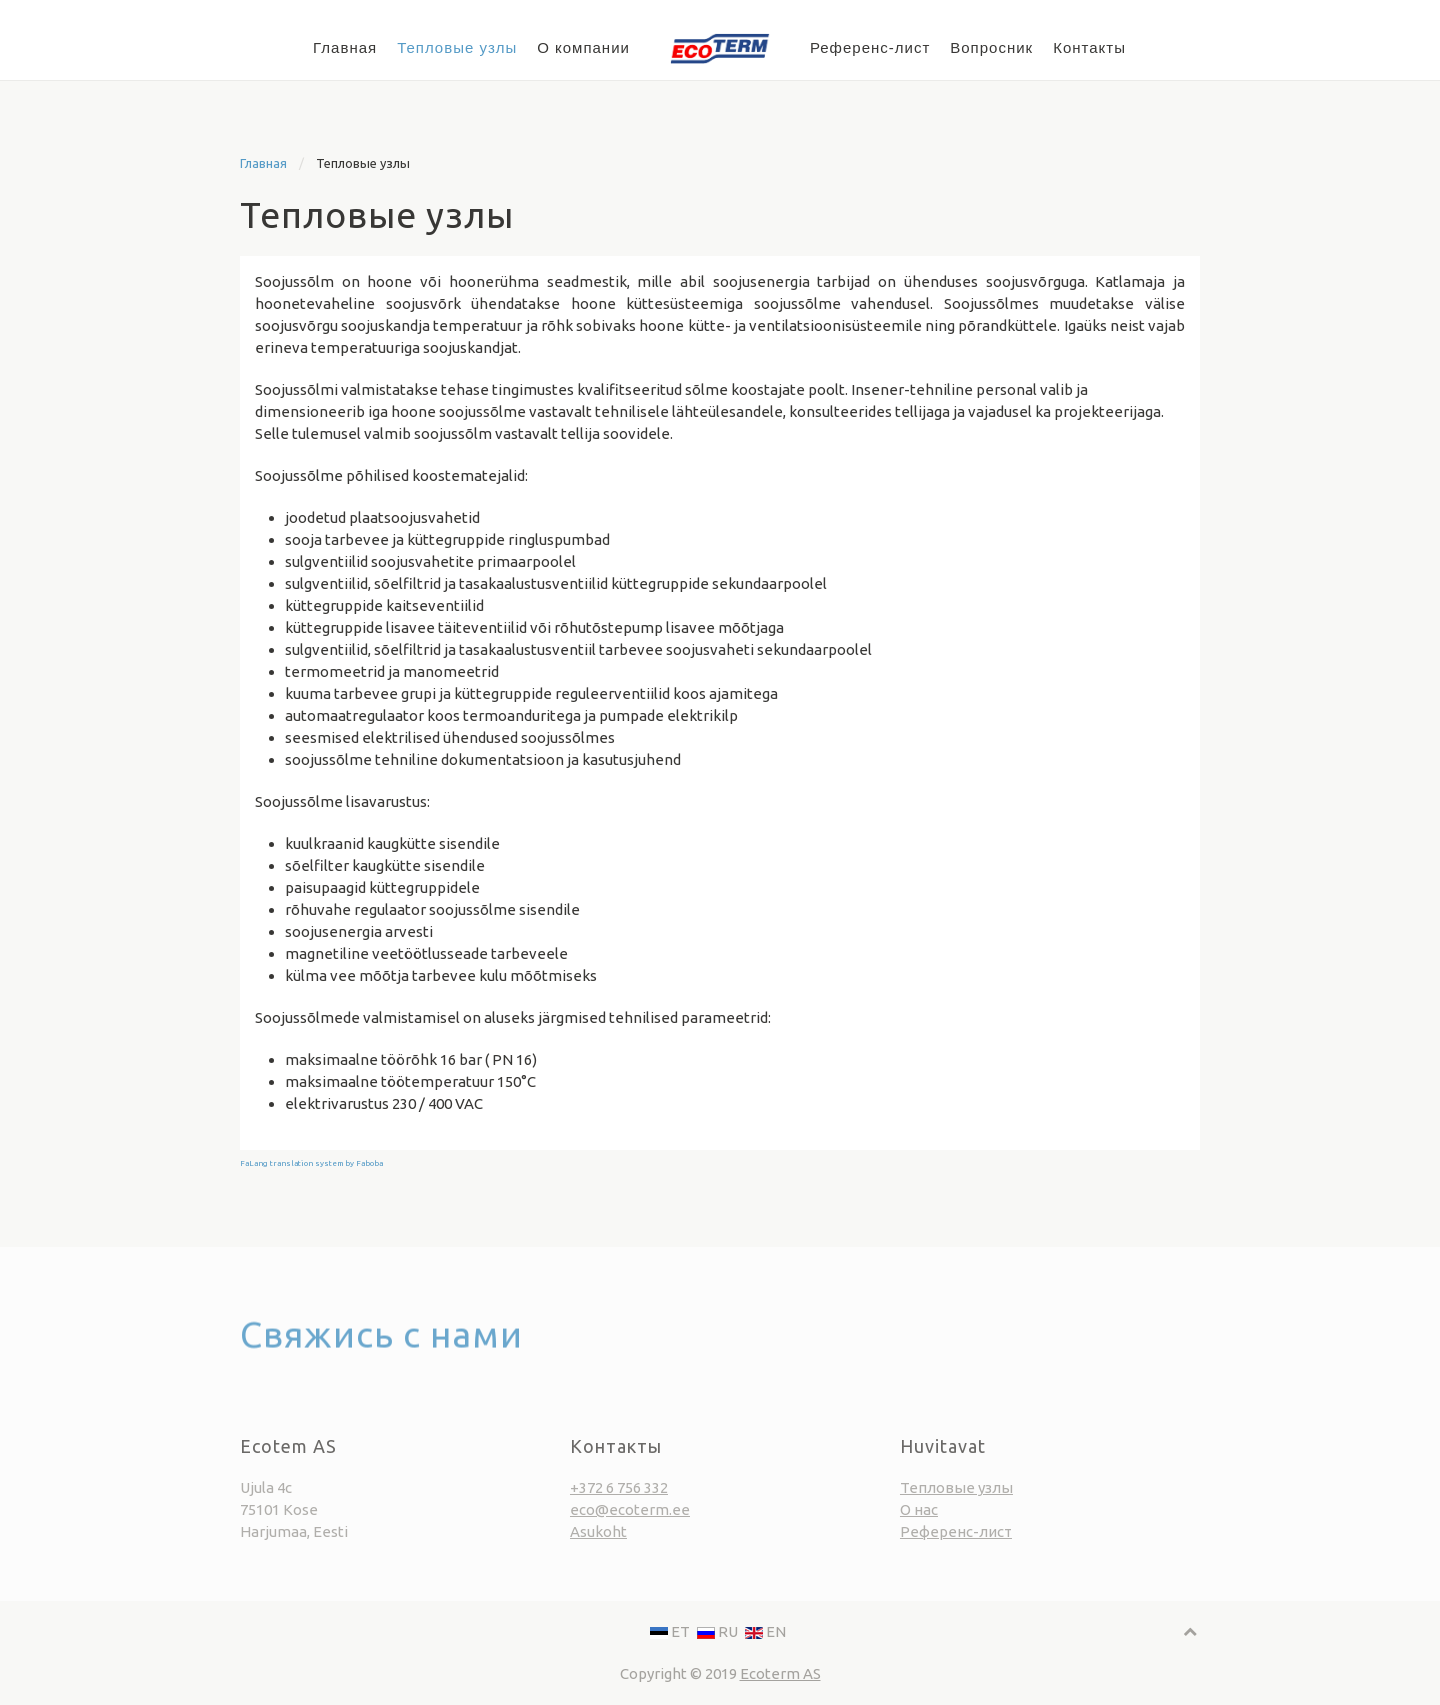  I want to click on Вопросник, so click(991, 47).